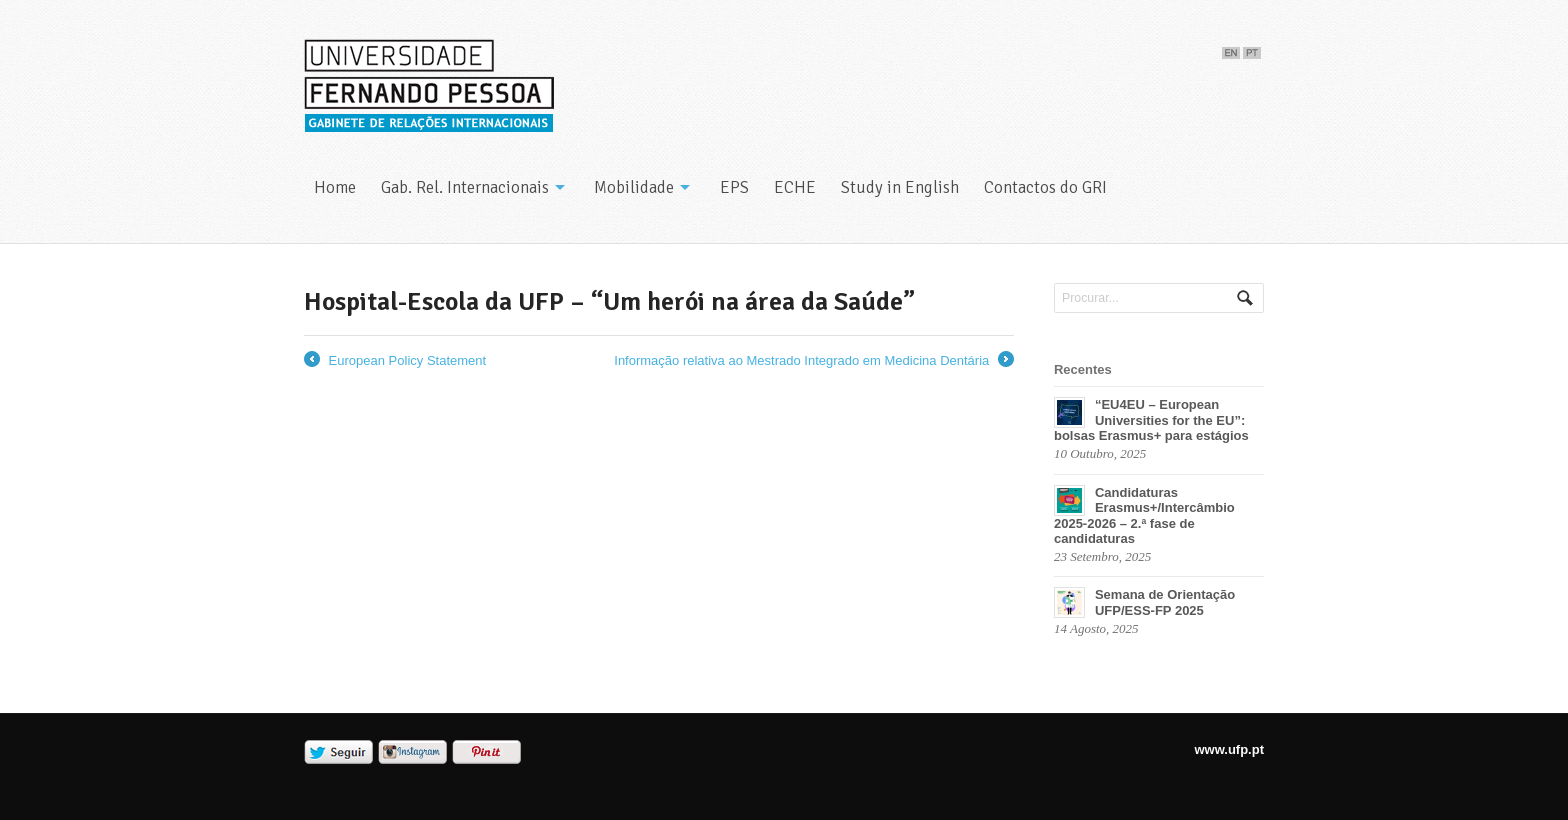  What do you see at coordinates (395, 361) in the screenshot?
I see `European Policy Statement` at bounding box center [395, 361].